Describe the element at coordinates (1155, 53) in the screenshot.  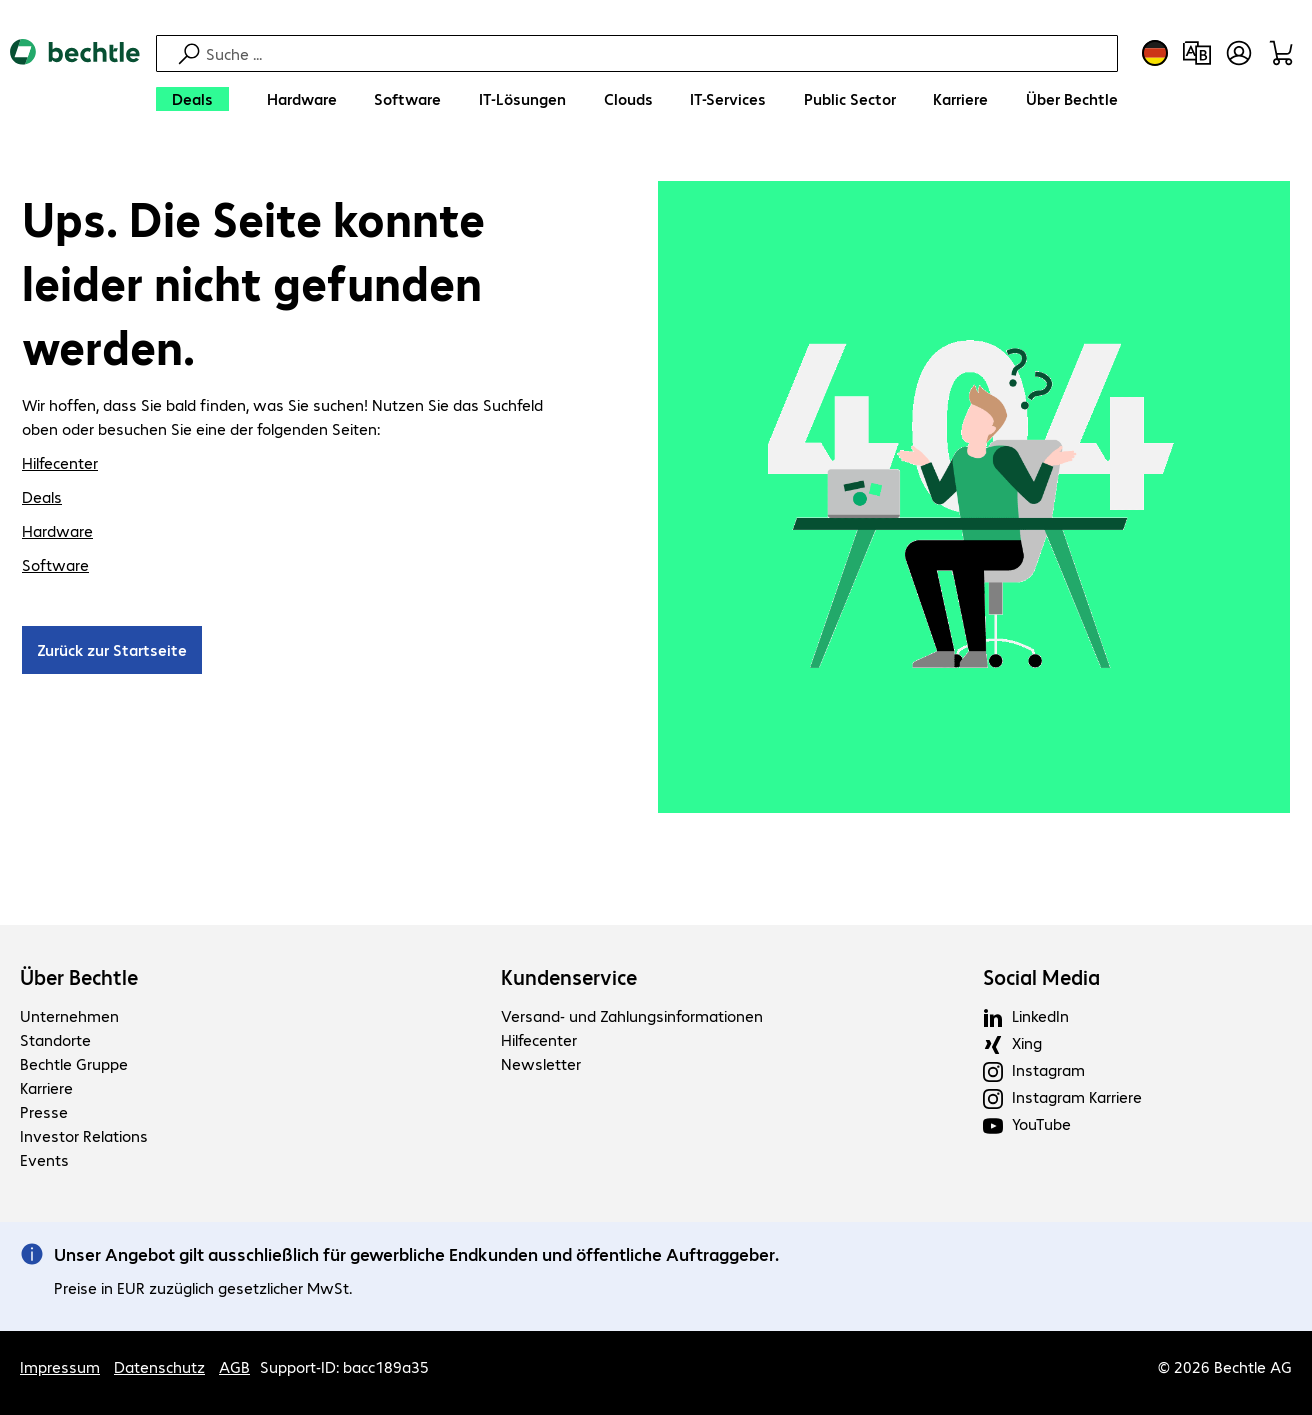
I see `[Land- und Sprachauswahl]` at that location.